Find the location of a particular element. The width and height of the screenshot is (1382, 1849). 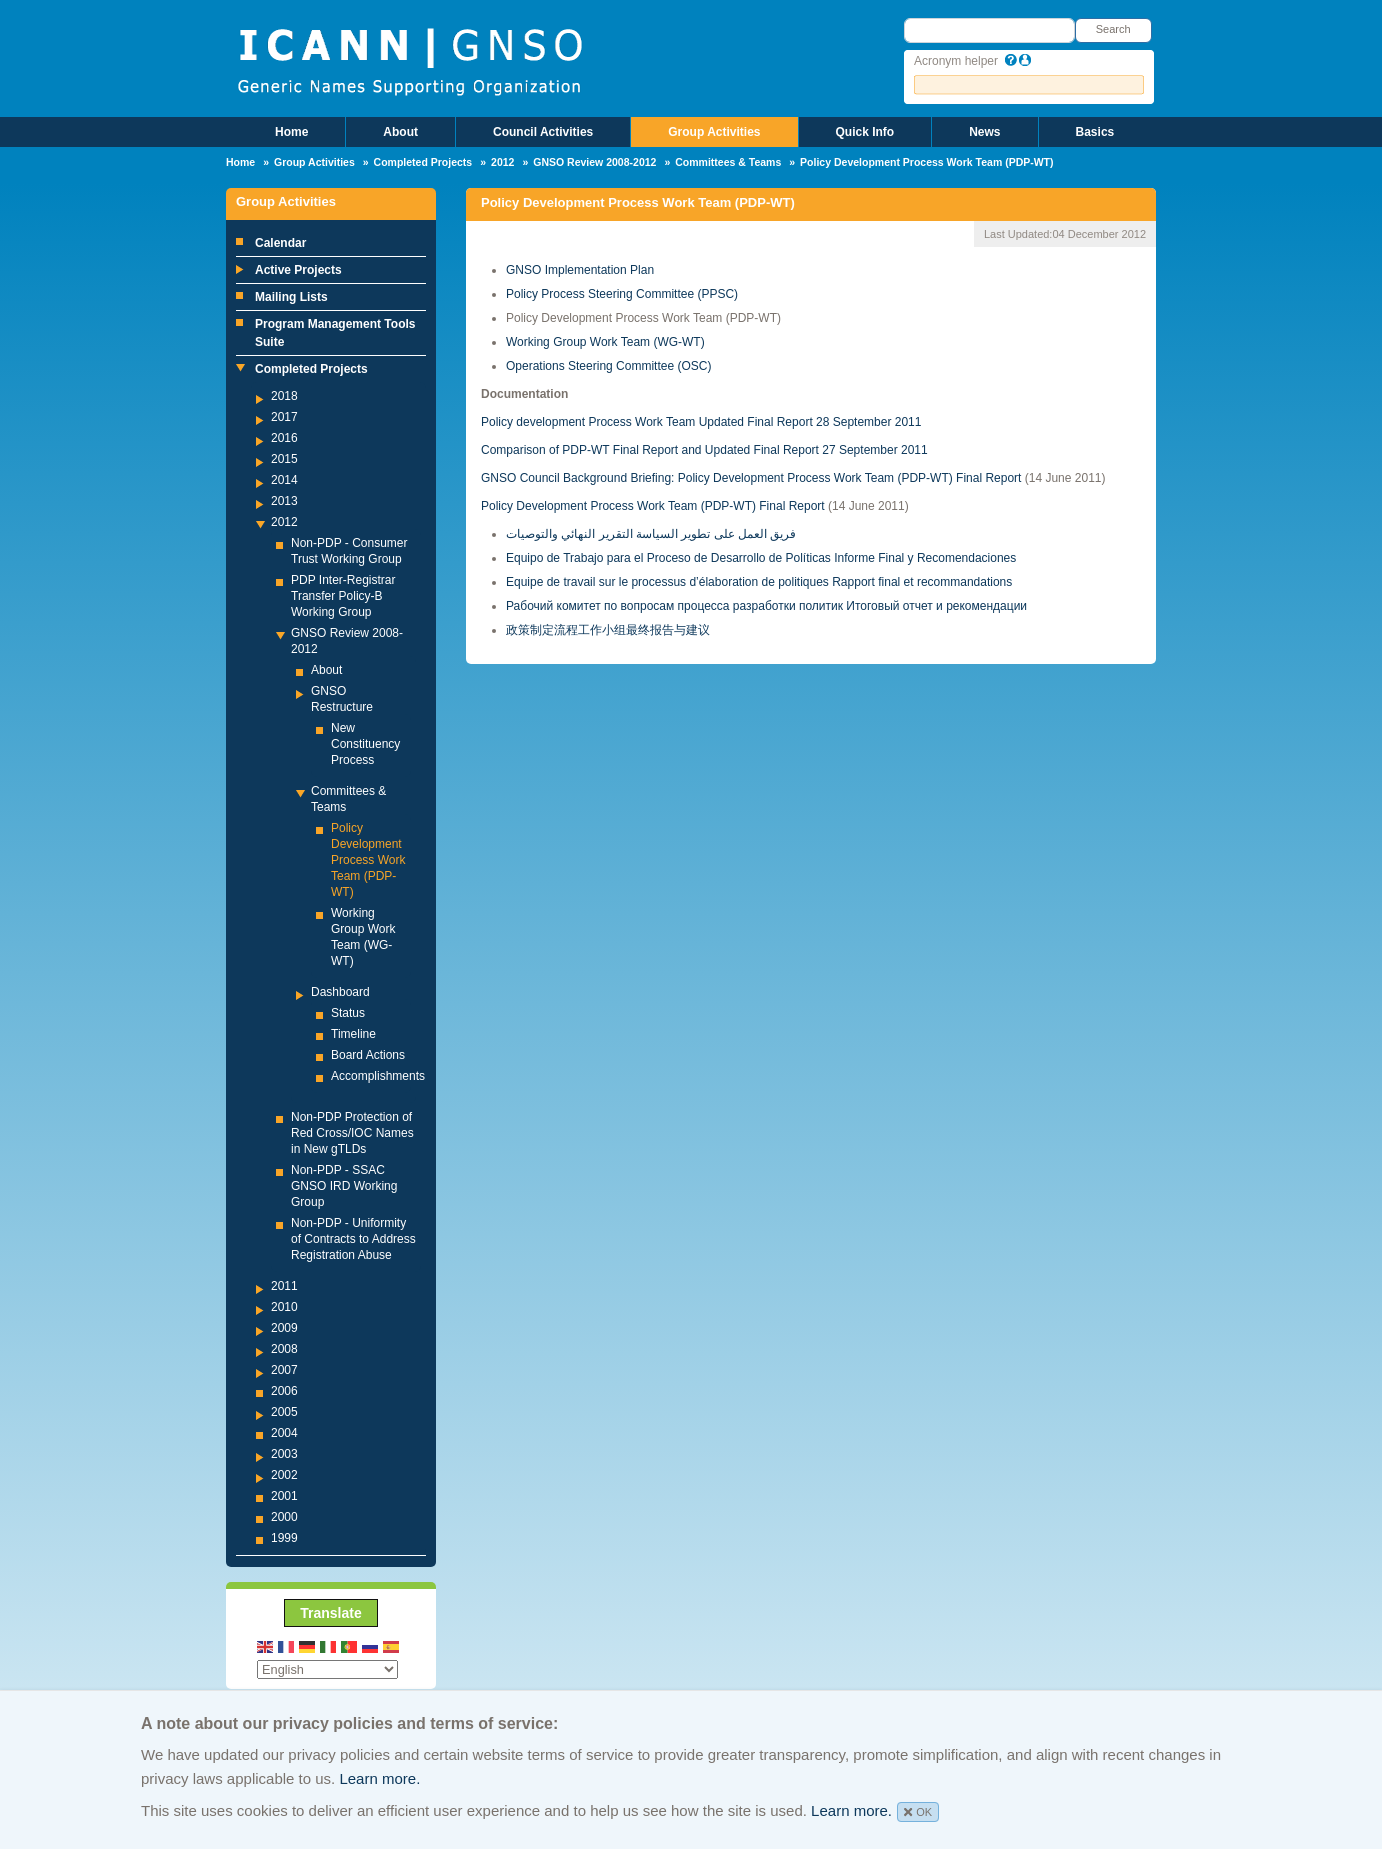

2016 is located at coordinates (284, 438).